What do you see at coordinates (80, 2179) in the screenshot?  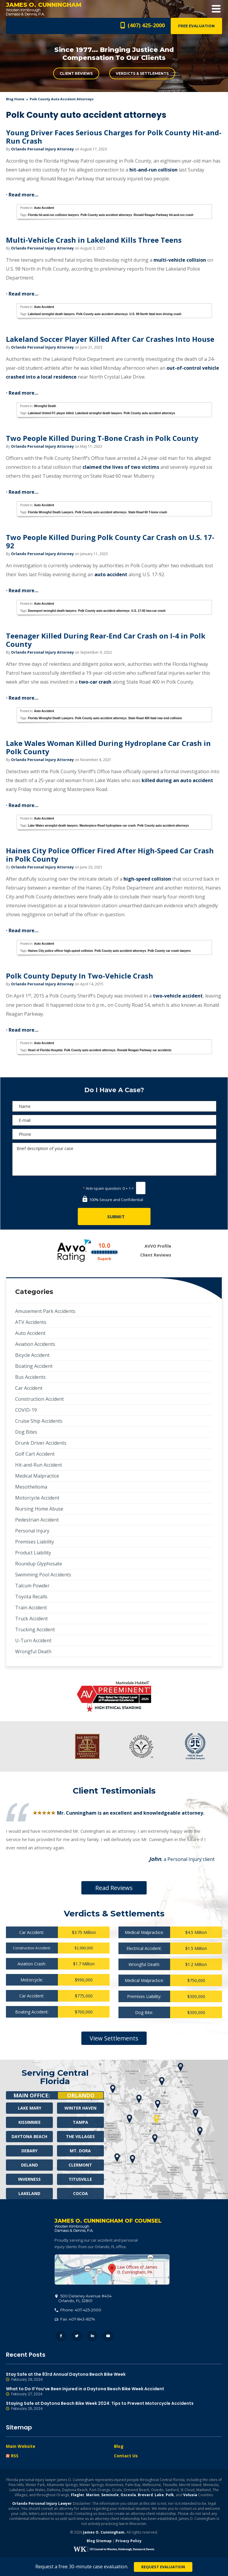 I see `Titusville` at bounding box center [80, 2179].